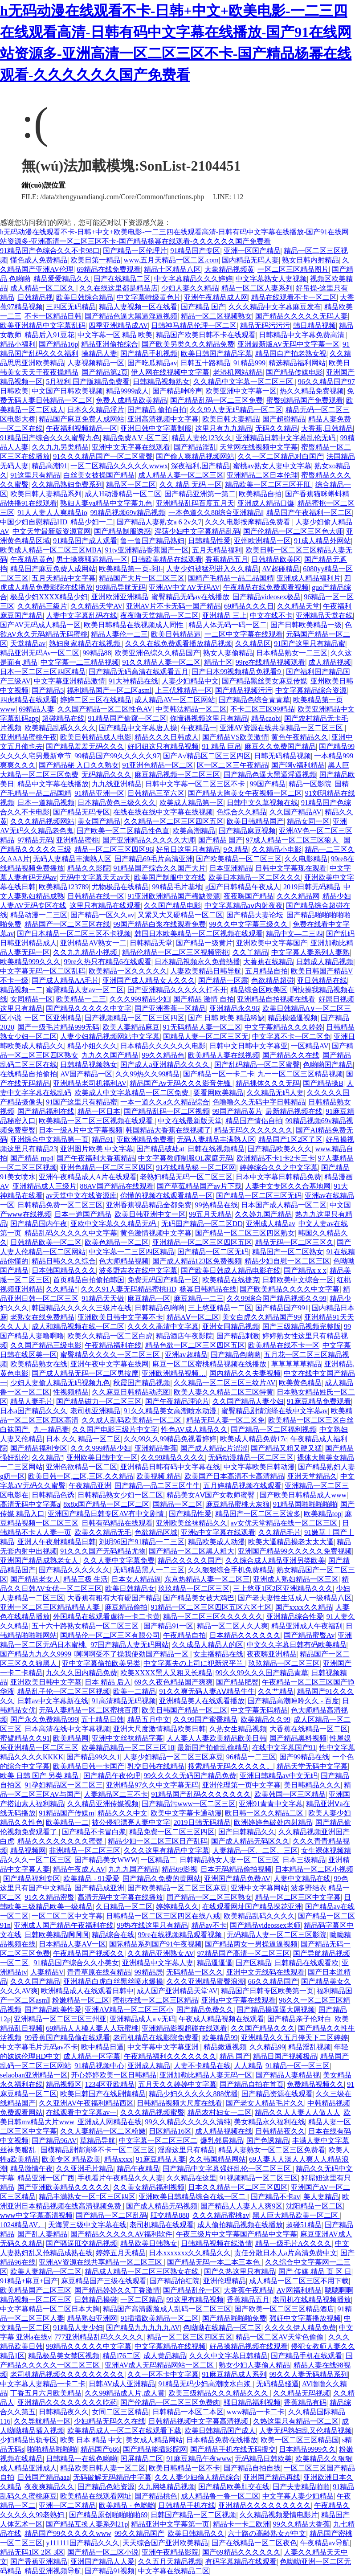  Describe the element at coordinates (221, 746) in the screenshot. I see `91 精品 巨吊` at that location.